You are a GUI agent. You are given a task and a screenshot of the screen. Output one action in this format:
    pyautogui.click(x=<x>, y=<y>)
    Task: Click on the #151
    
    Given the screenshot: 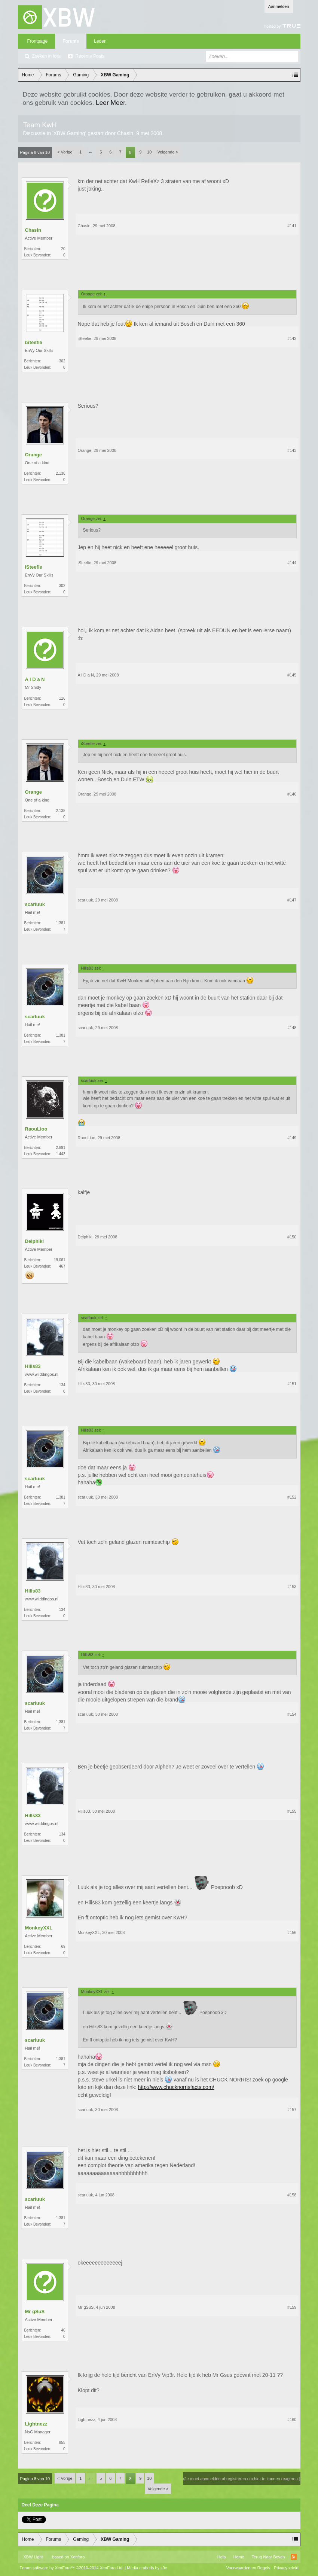 What is the action you would take?
    pyautogui.click(x=291, y=1383)
    